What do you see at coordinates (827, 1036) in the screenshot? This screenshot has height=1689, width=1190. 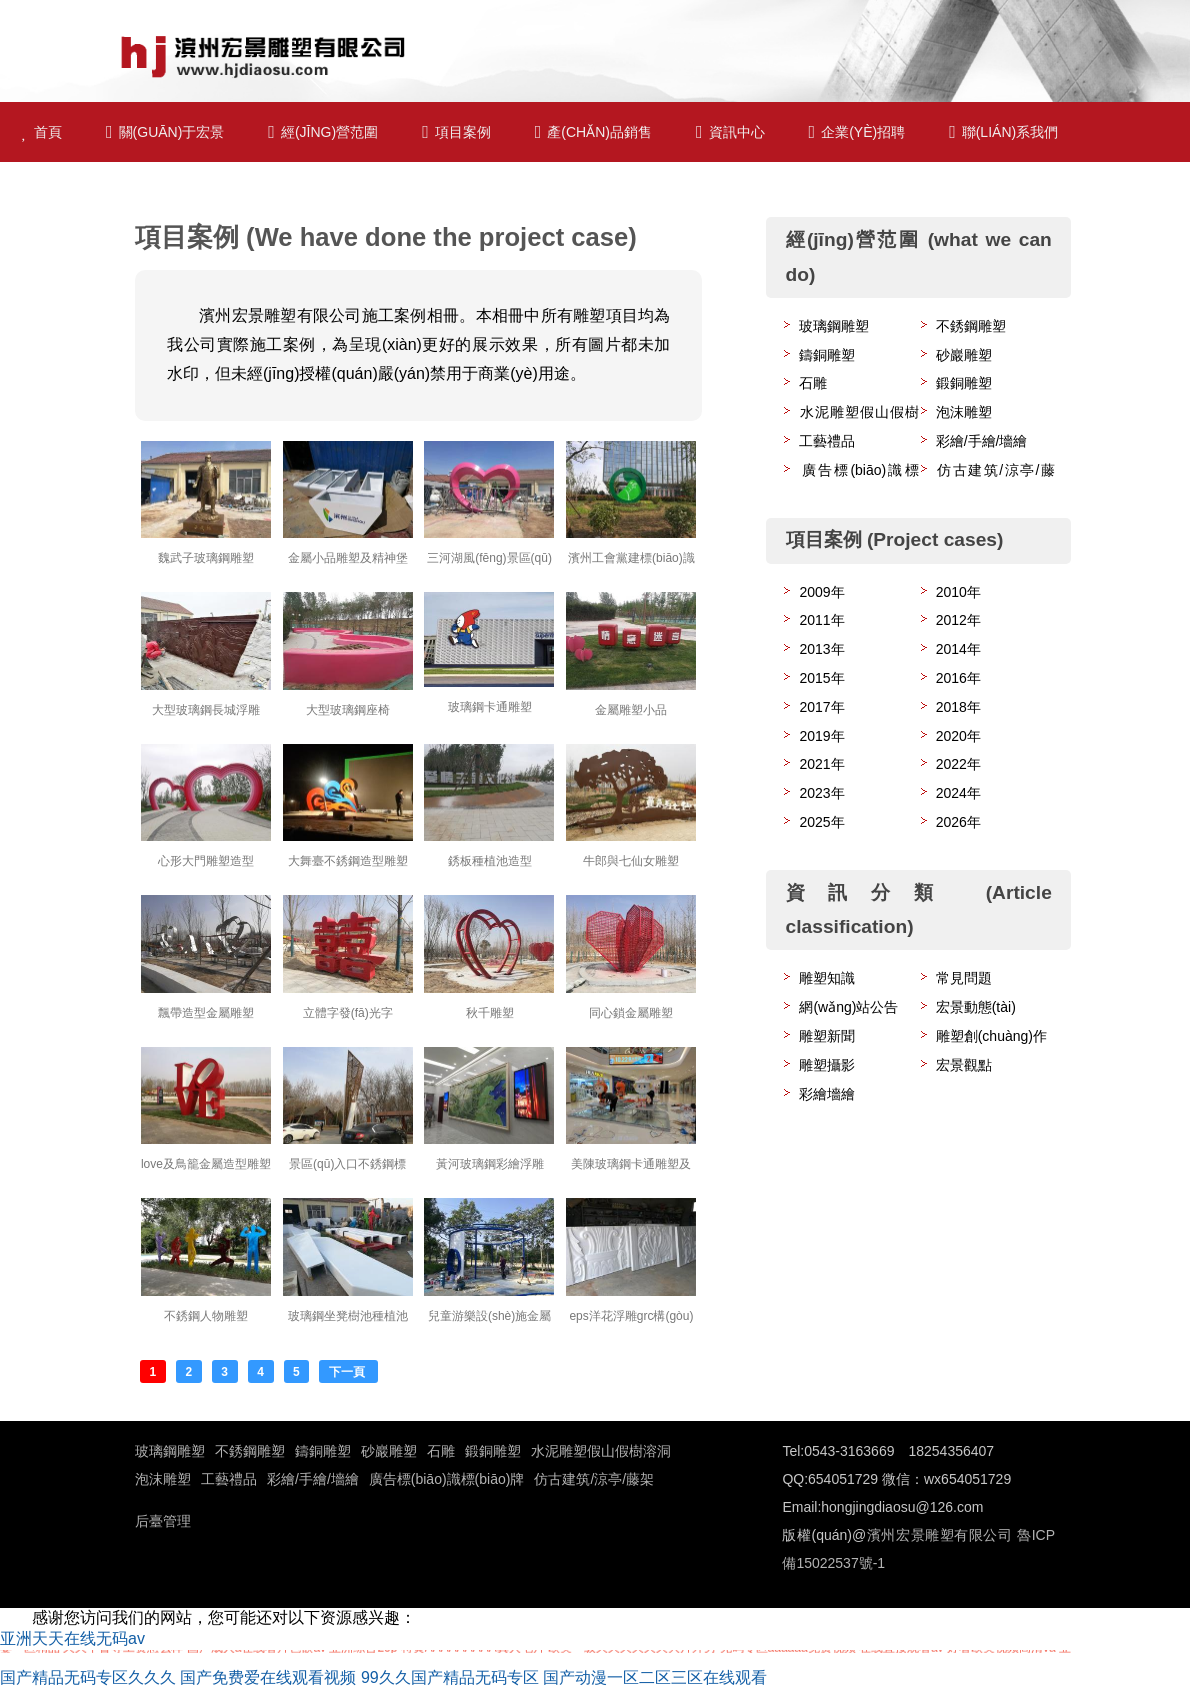 I see `雕塑新聞` at bounding box center [827, 1036].